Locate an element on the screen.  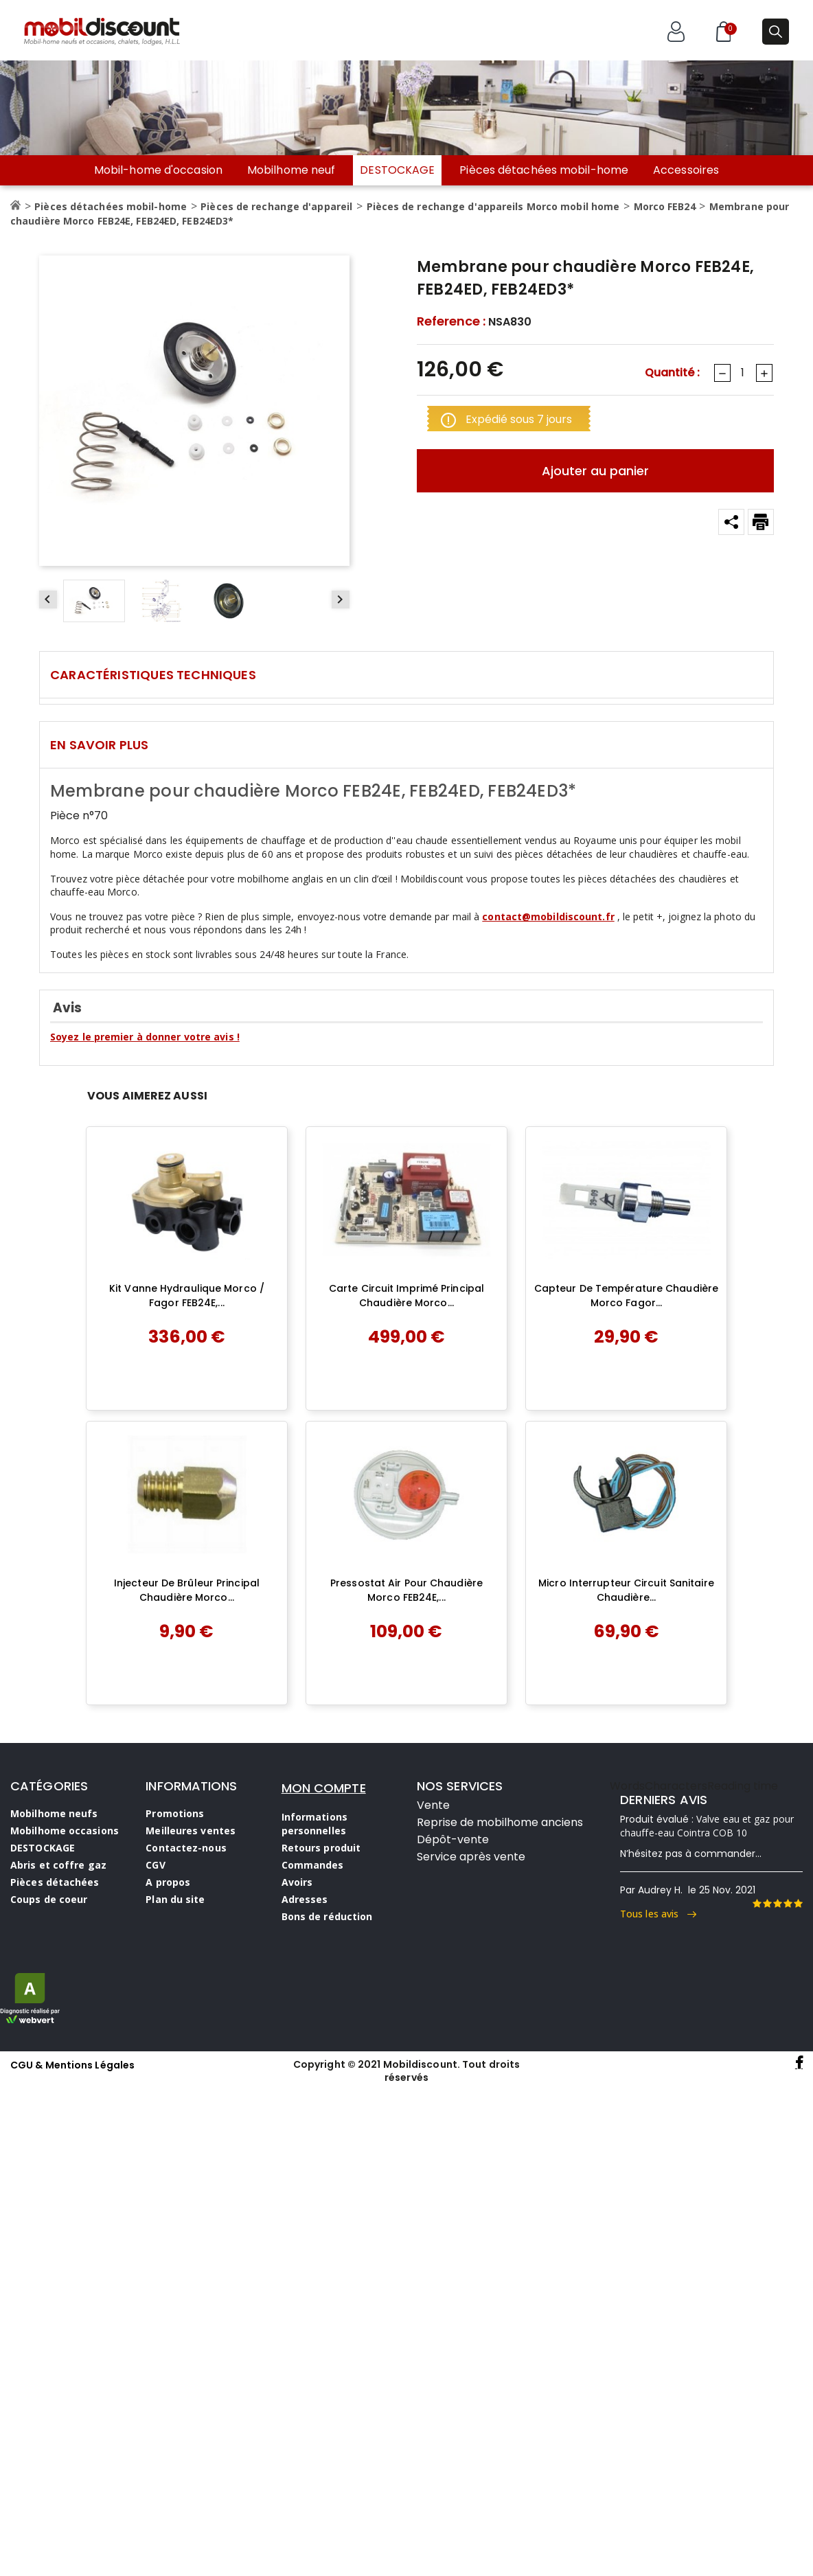
Micro interrupteur circuit sanitaire chaudière... is located at coordinates (626, 1590).